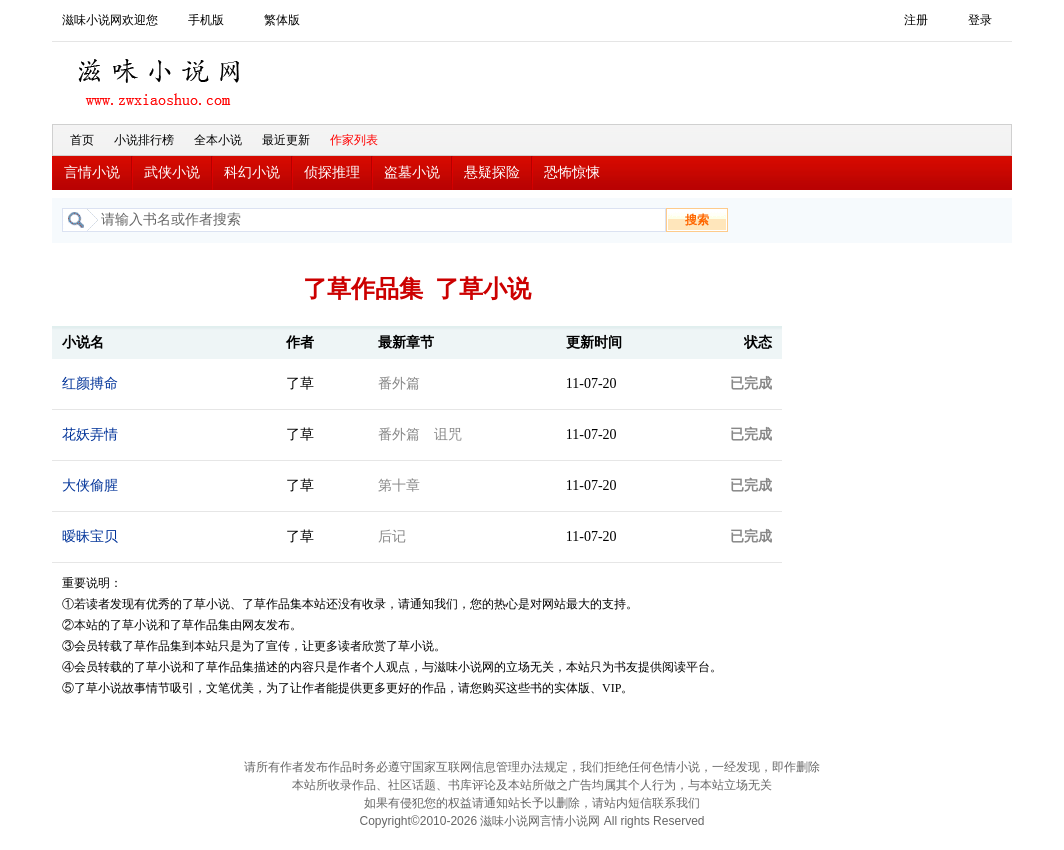 The height and width of the screenshot is (850, 1064). I want to click on 暧昧宝贝, so click(90, 536).